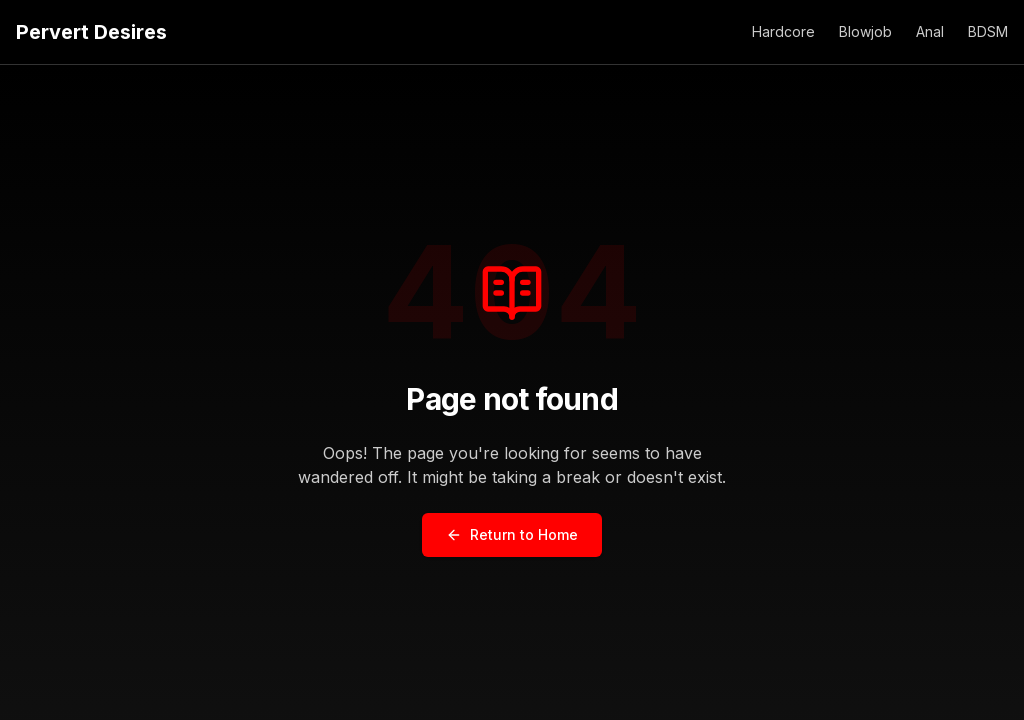 The width and height of the screenshot is (1024, 720). I want to click on Blowjob, so click(865, 31).